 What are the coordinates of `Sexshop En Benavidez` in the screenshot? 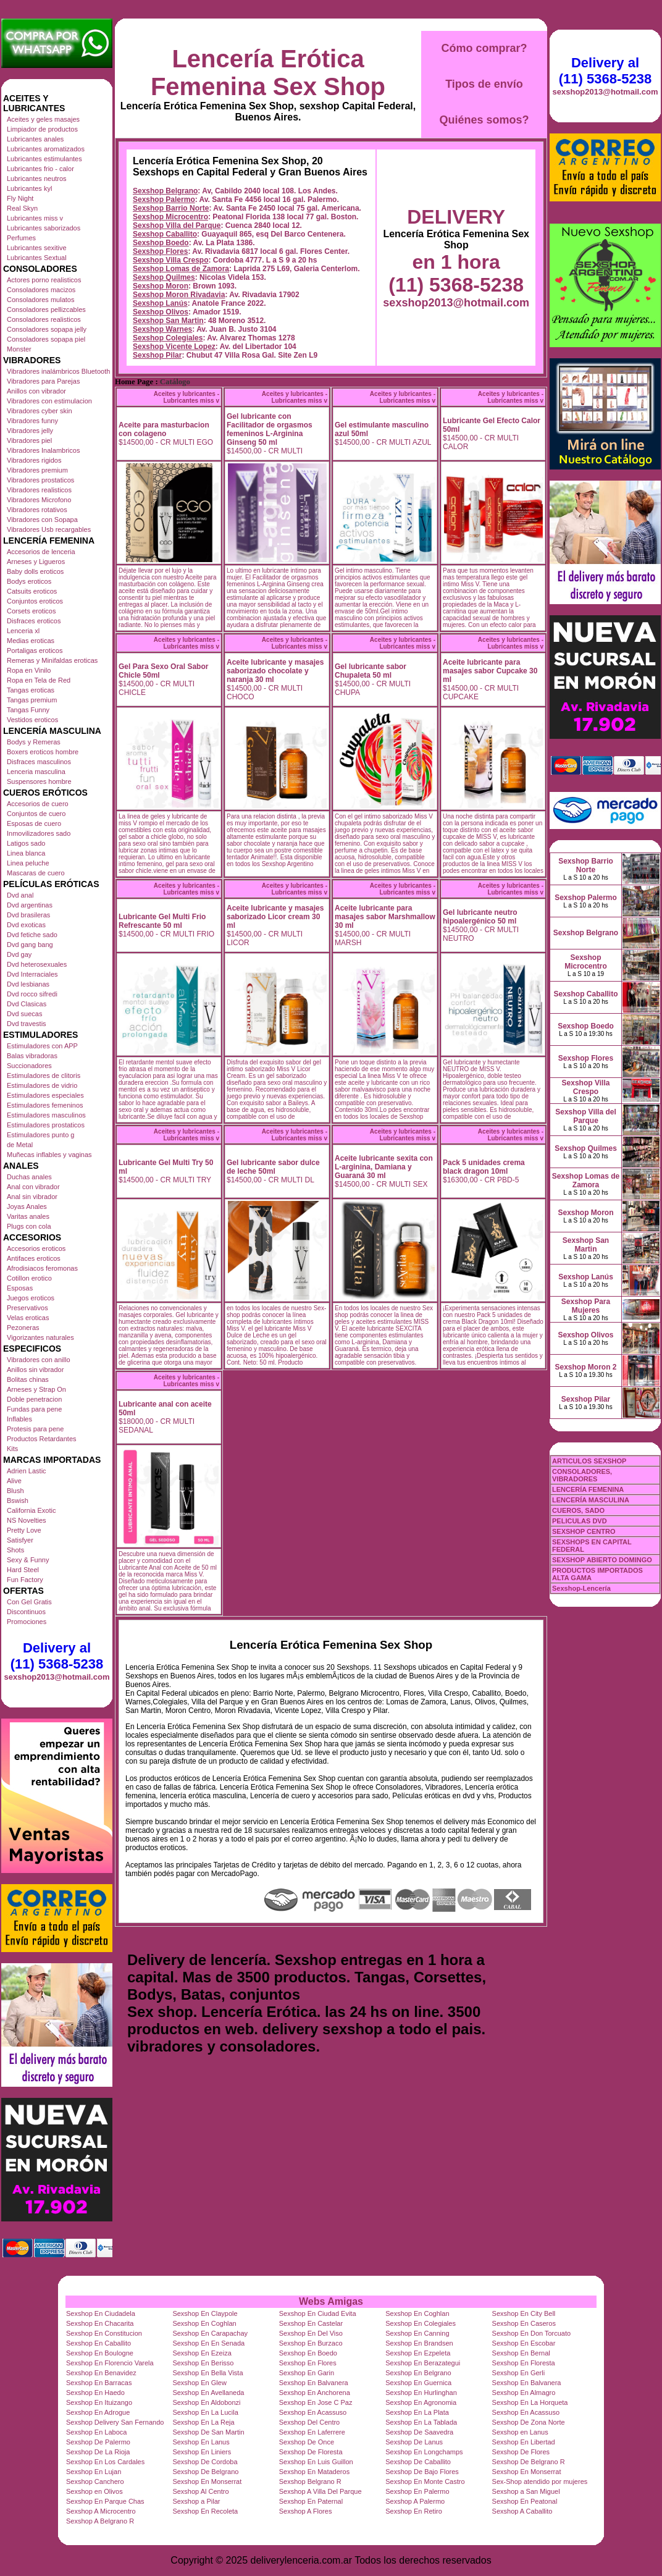 It's located at (101, 2372).